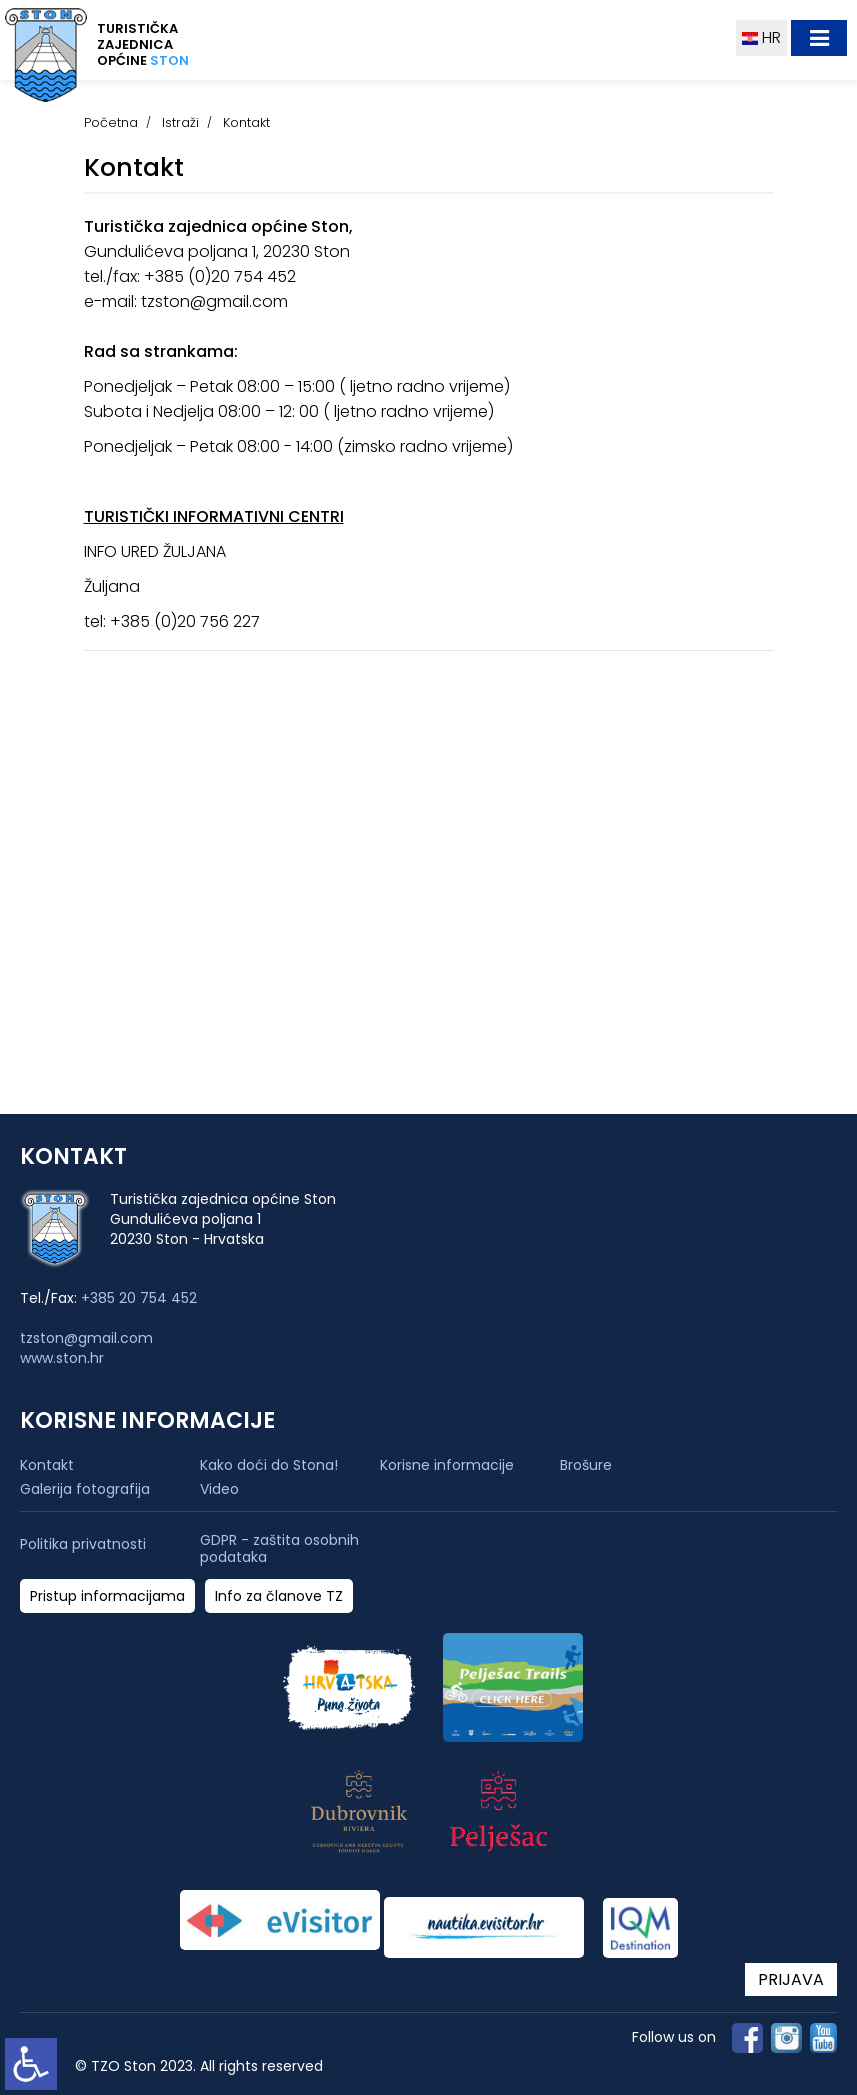 This screenshot has height=2095, width=857. What do you see at coordinates (219, 1489) in the screenshot?
I see `Video` at bounding box center [219, 1489].